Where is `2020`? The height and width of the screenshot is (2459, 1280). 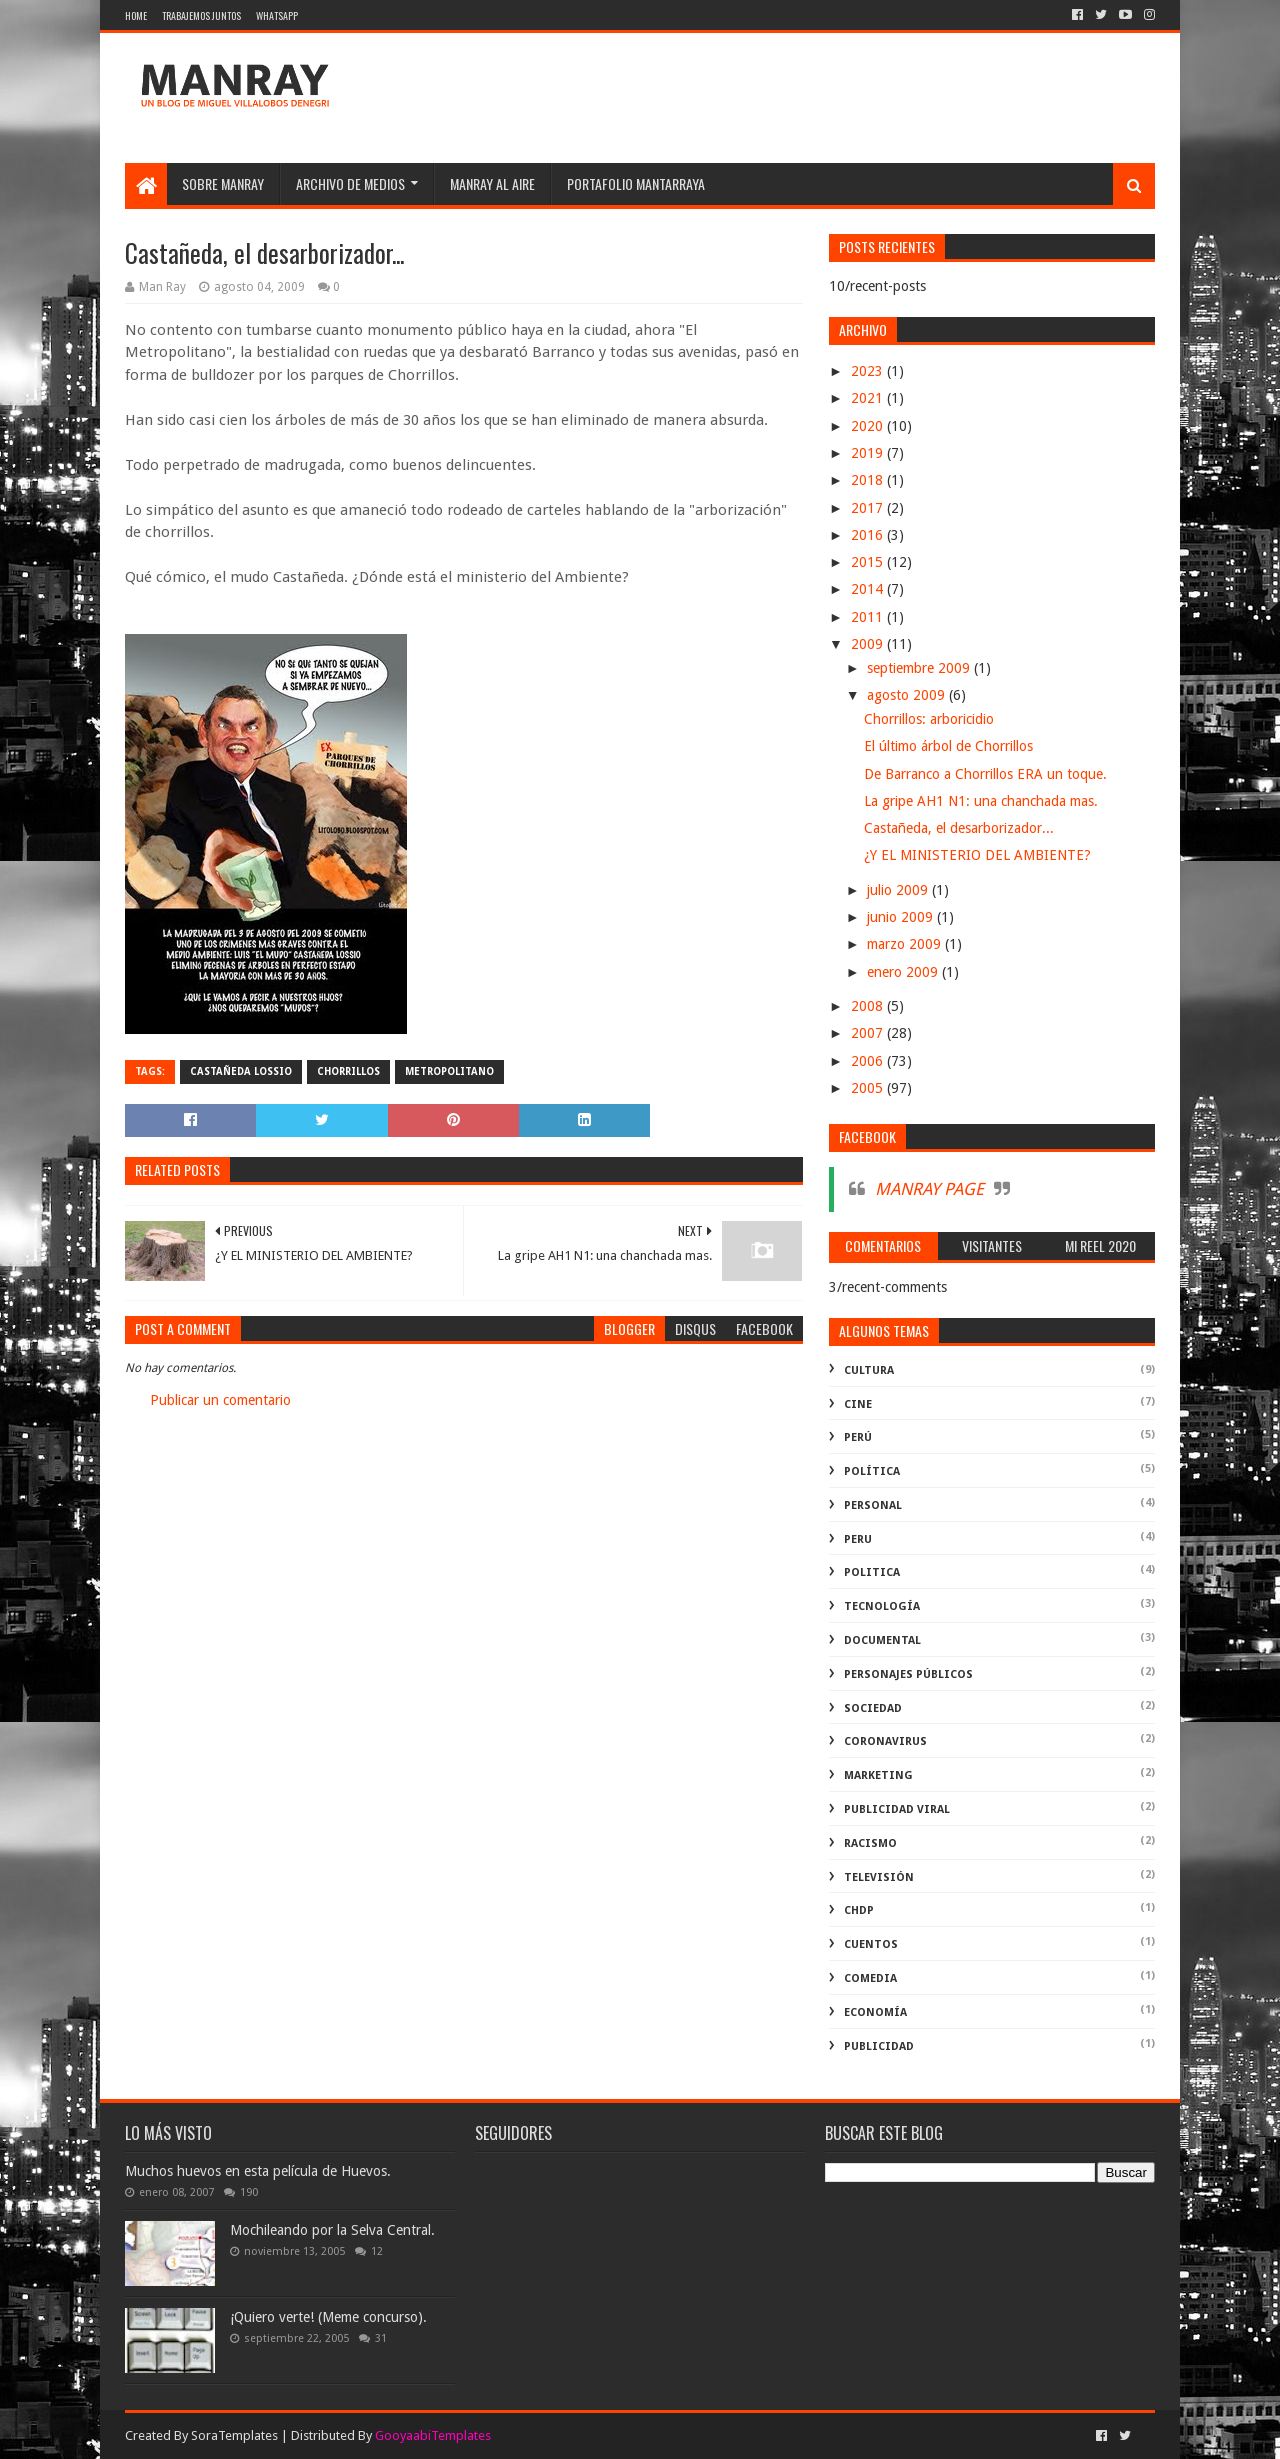 2020 is located at coordinates (869, 426).